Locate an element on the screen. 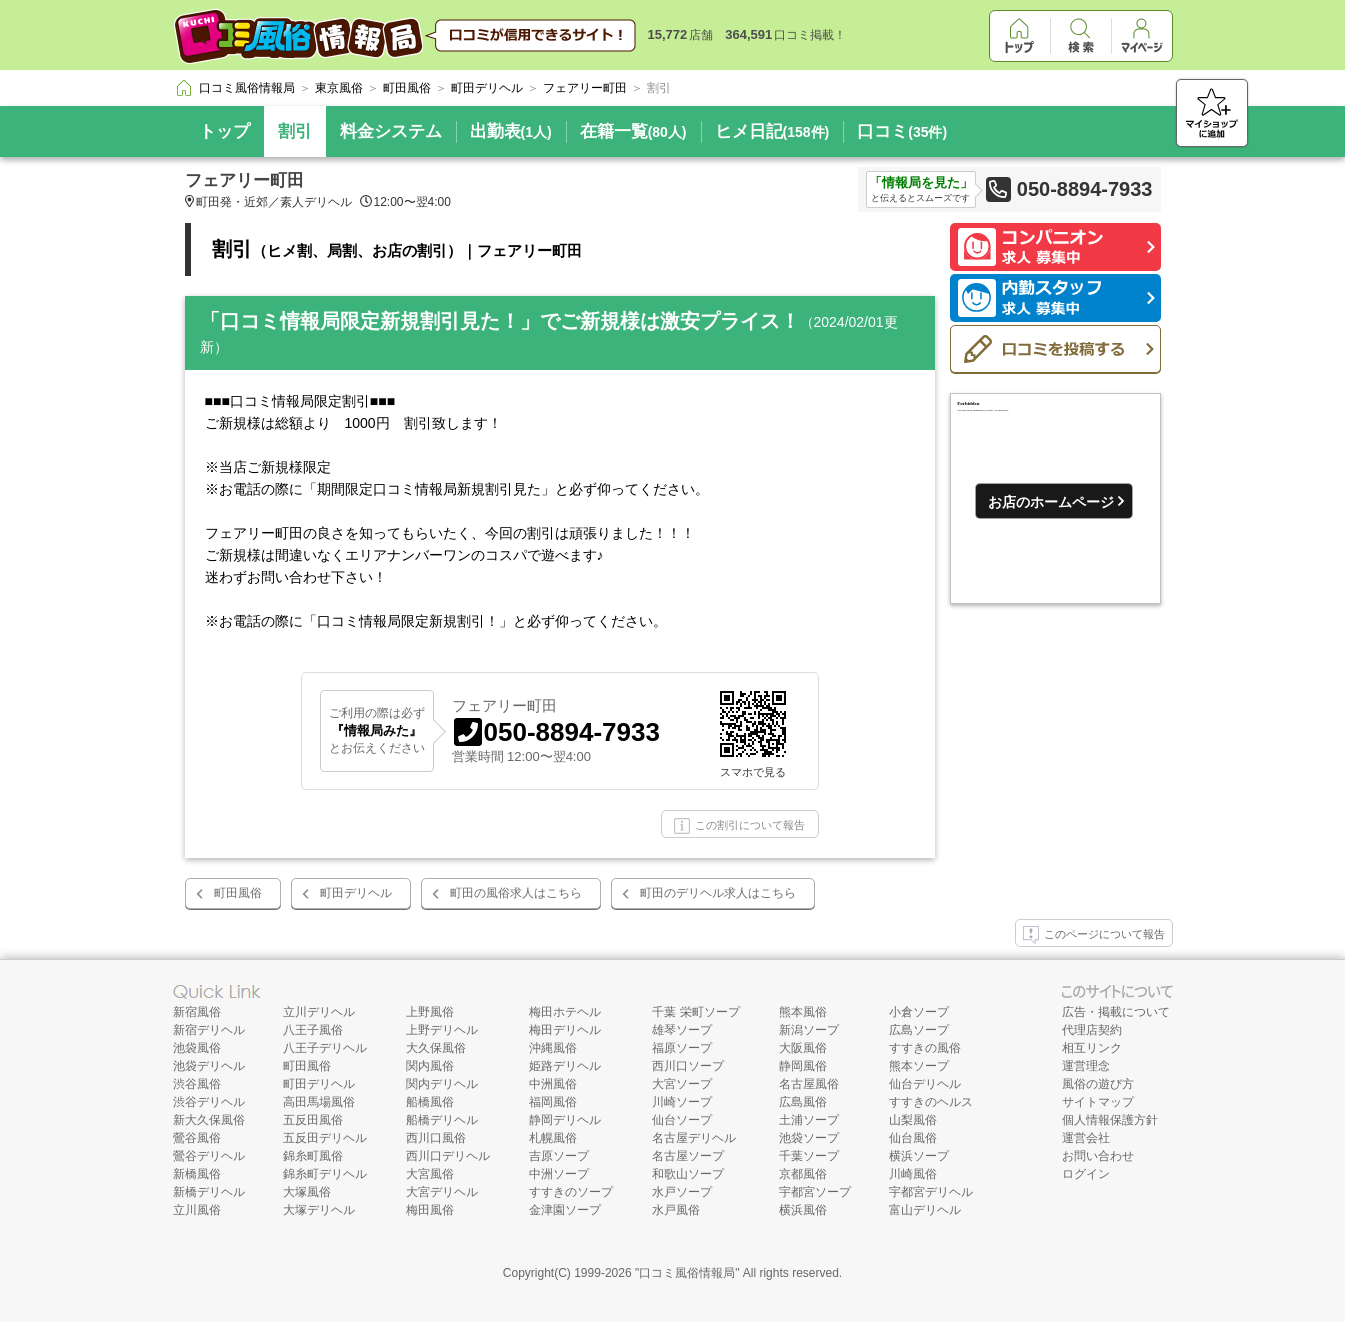 Image resolution: width=1345 pixels, height=1322 pixels. 沖縄風俗 is located at coordinates (553, 1048).